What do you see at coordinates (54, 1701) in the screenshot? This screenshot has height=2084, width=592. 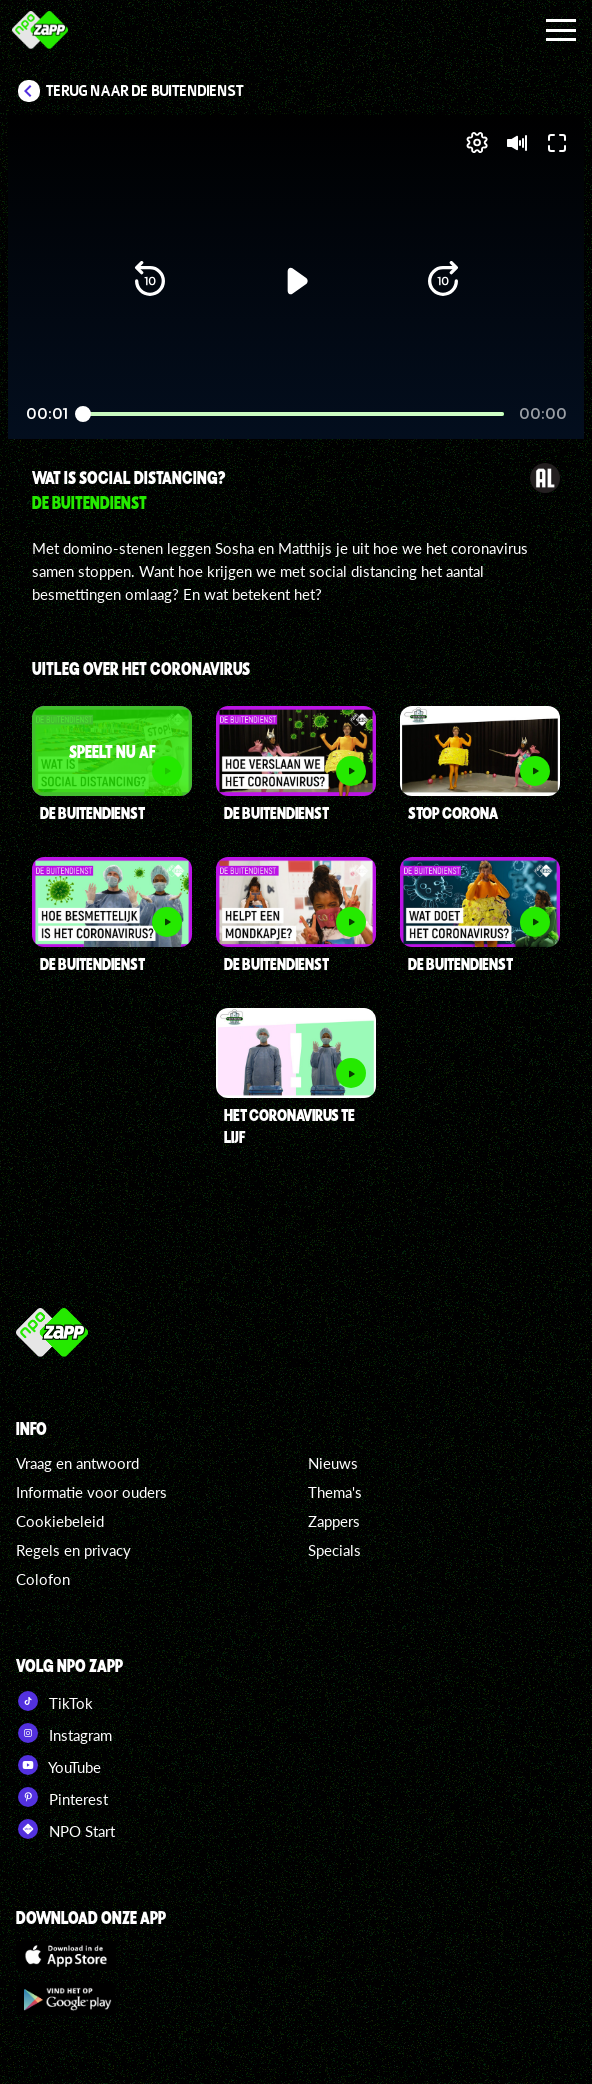 I see `TikTok` at bounding box center [54, 1701].